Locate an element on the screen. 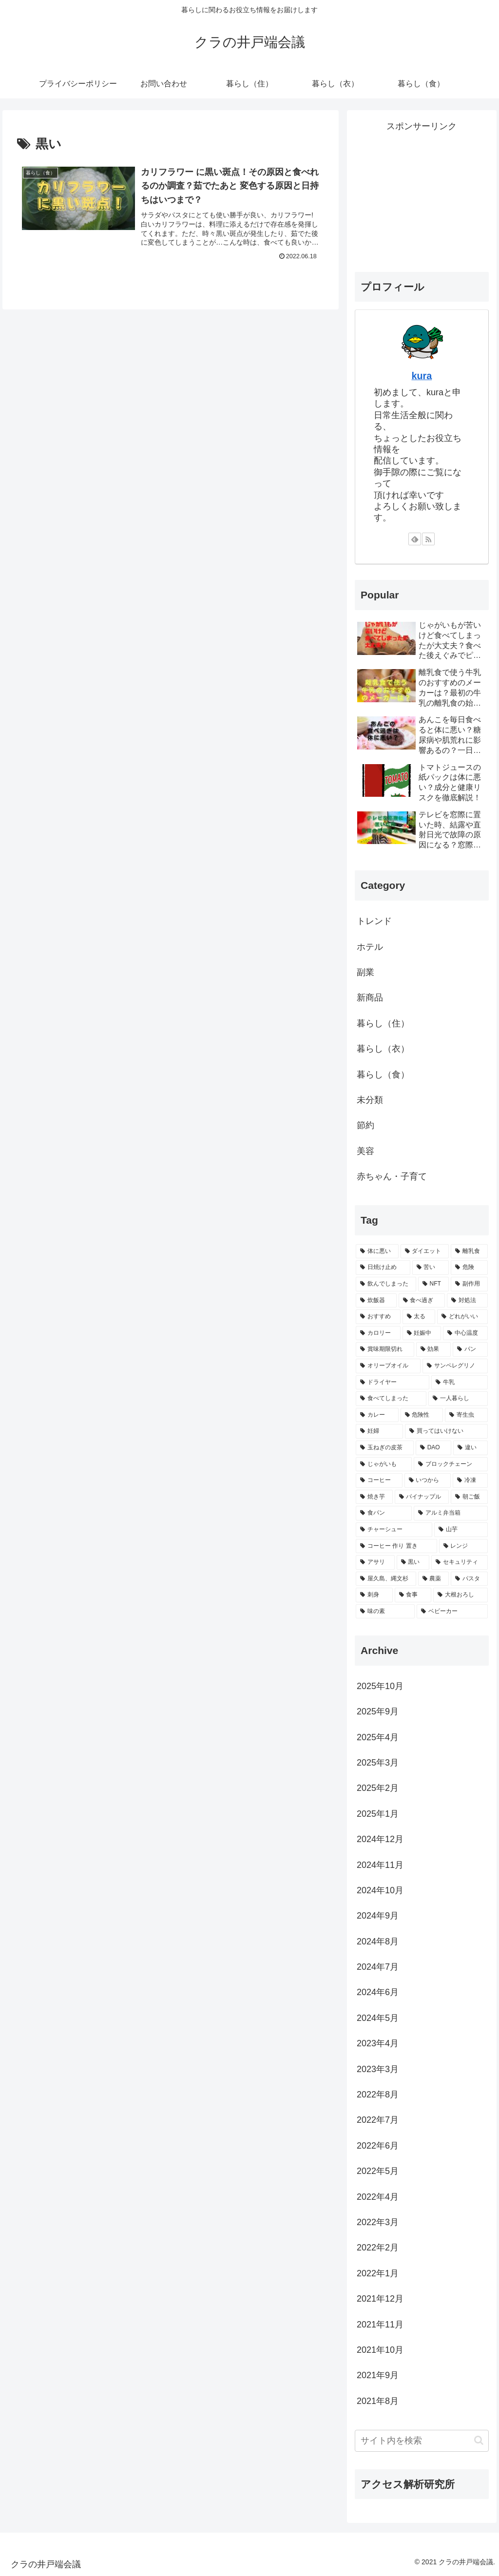 The height and width of the screenshot is (2576, 499). [NFT (4個の項目)] is located at coordinates (433, 1284).